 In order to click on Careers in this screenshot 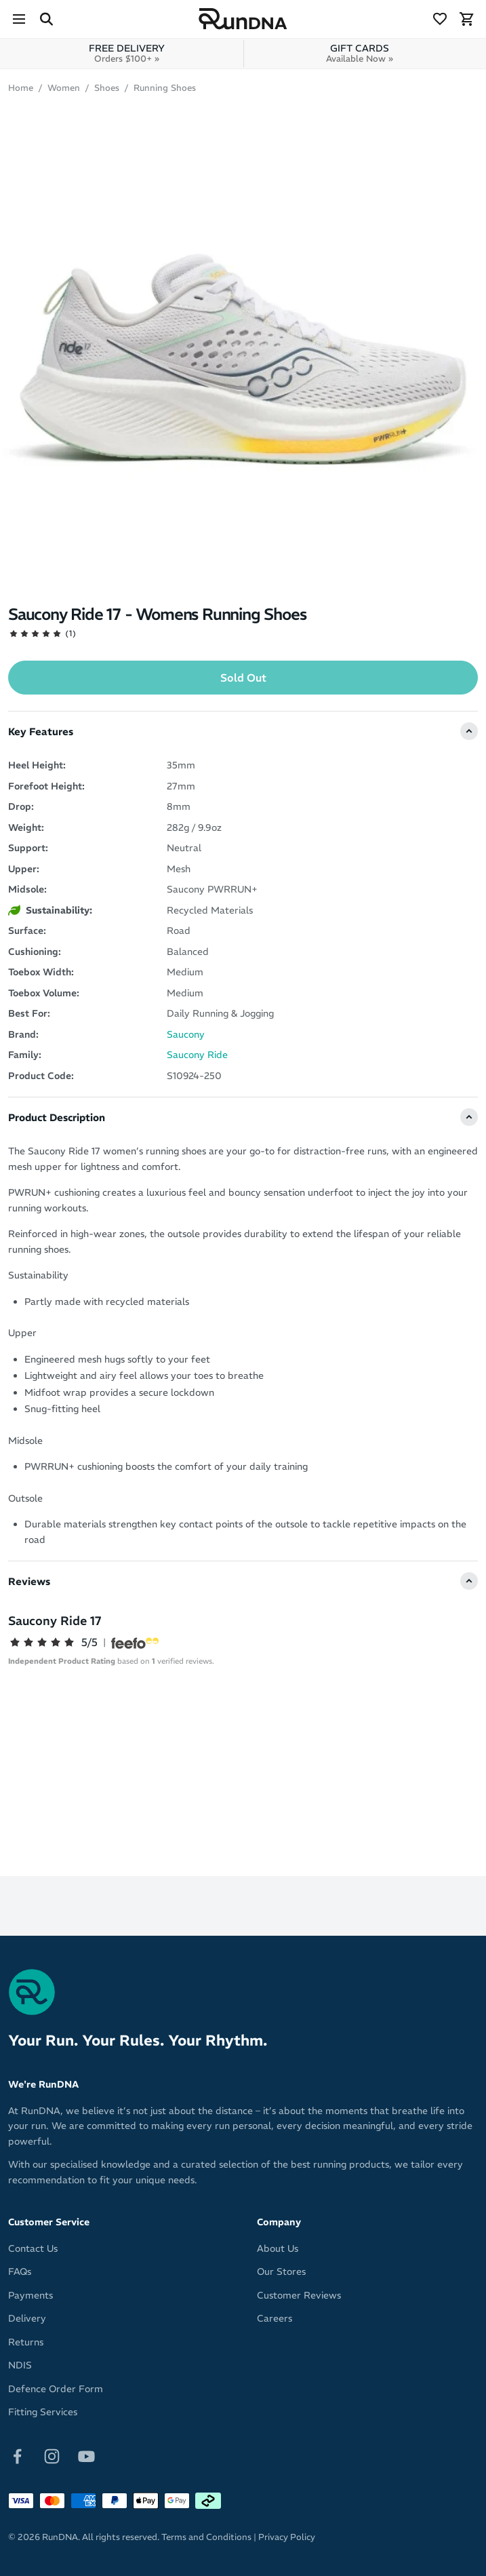, I will do `click(274, 2318)`.